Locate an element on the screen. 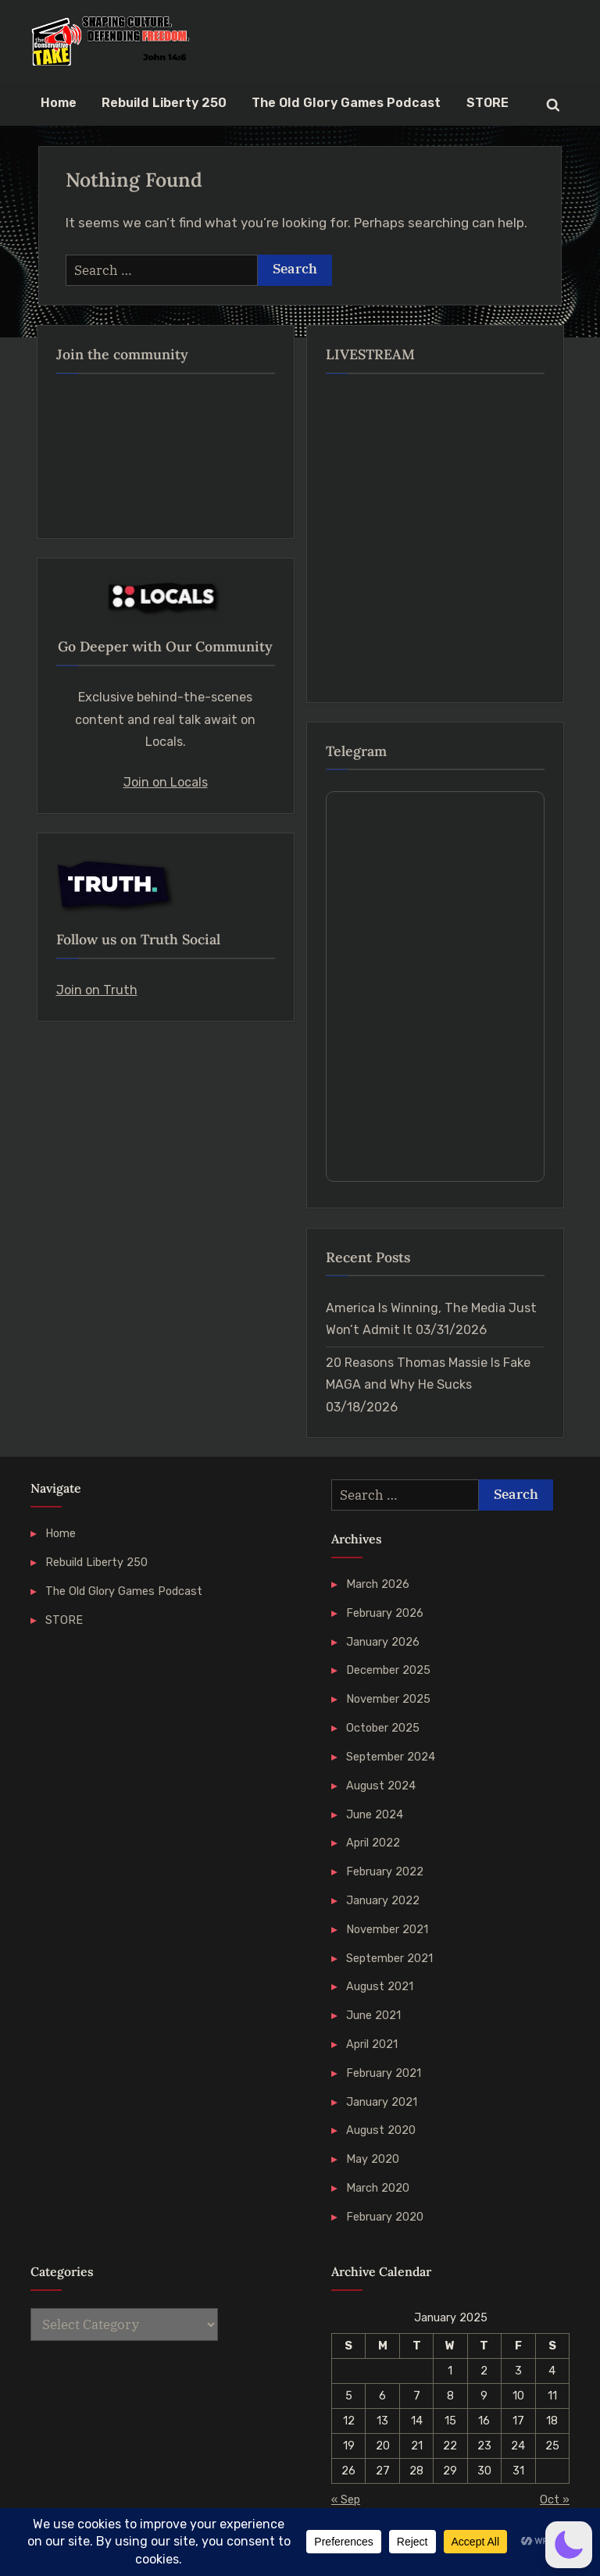 The height and width of the screenshot is (2576, 600). November 2025 is located at coordinates (388, 1699).